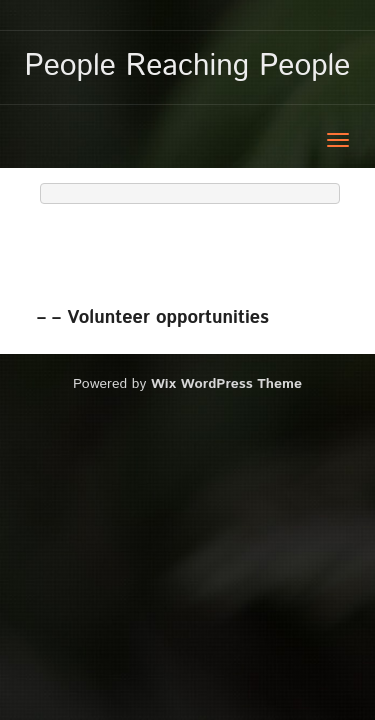  What do you see at coordinates (188, 66) in the screenshot?
I see `People Reaching People` at bounding box center [188, 66].